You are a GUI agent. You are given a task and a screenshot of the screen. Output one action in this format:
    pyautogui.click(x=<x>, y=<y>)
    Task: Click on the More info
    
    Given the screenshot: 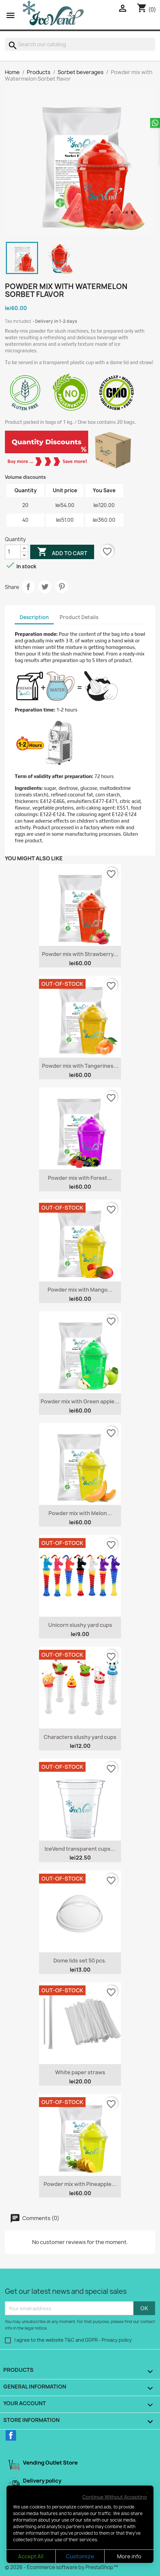 What is the action you would take?
    pyautogui.click(x=129, y=2556)
    